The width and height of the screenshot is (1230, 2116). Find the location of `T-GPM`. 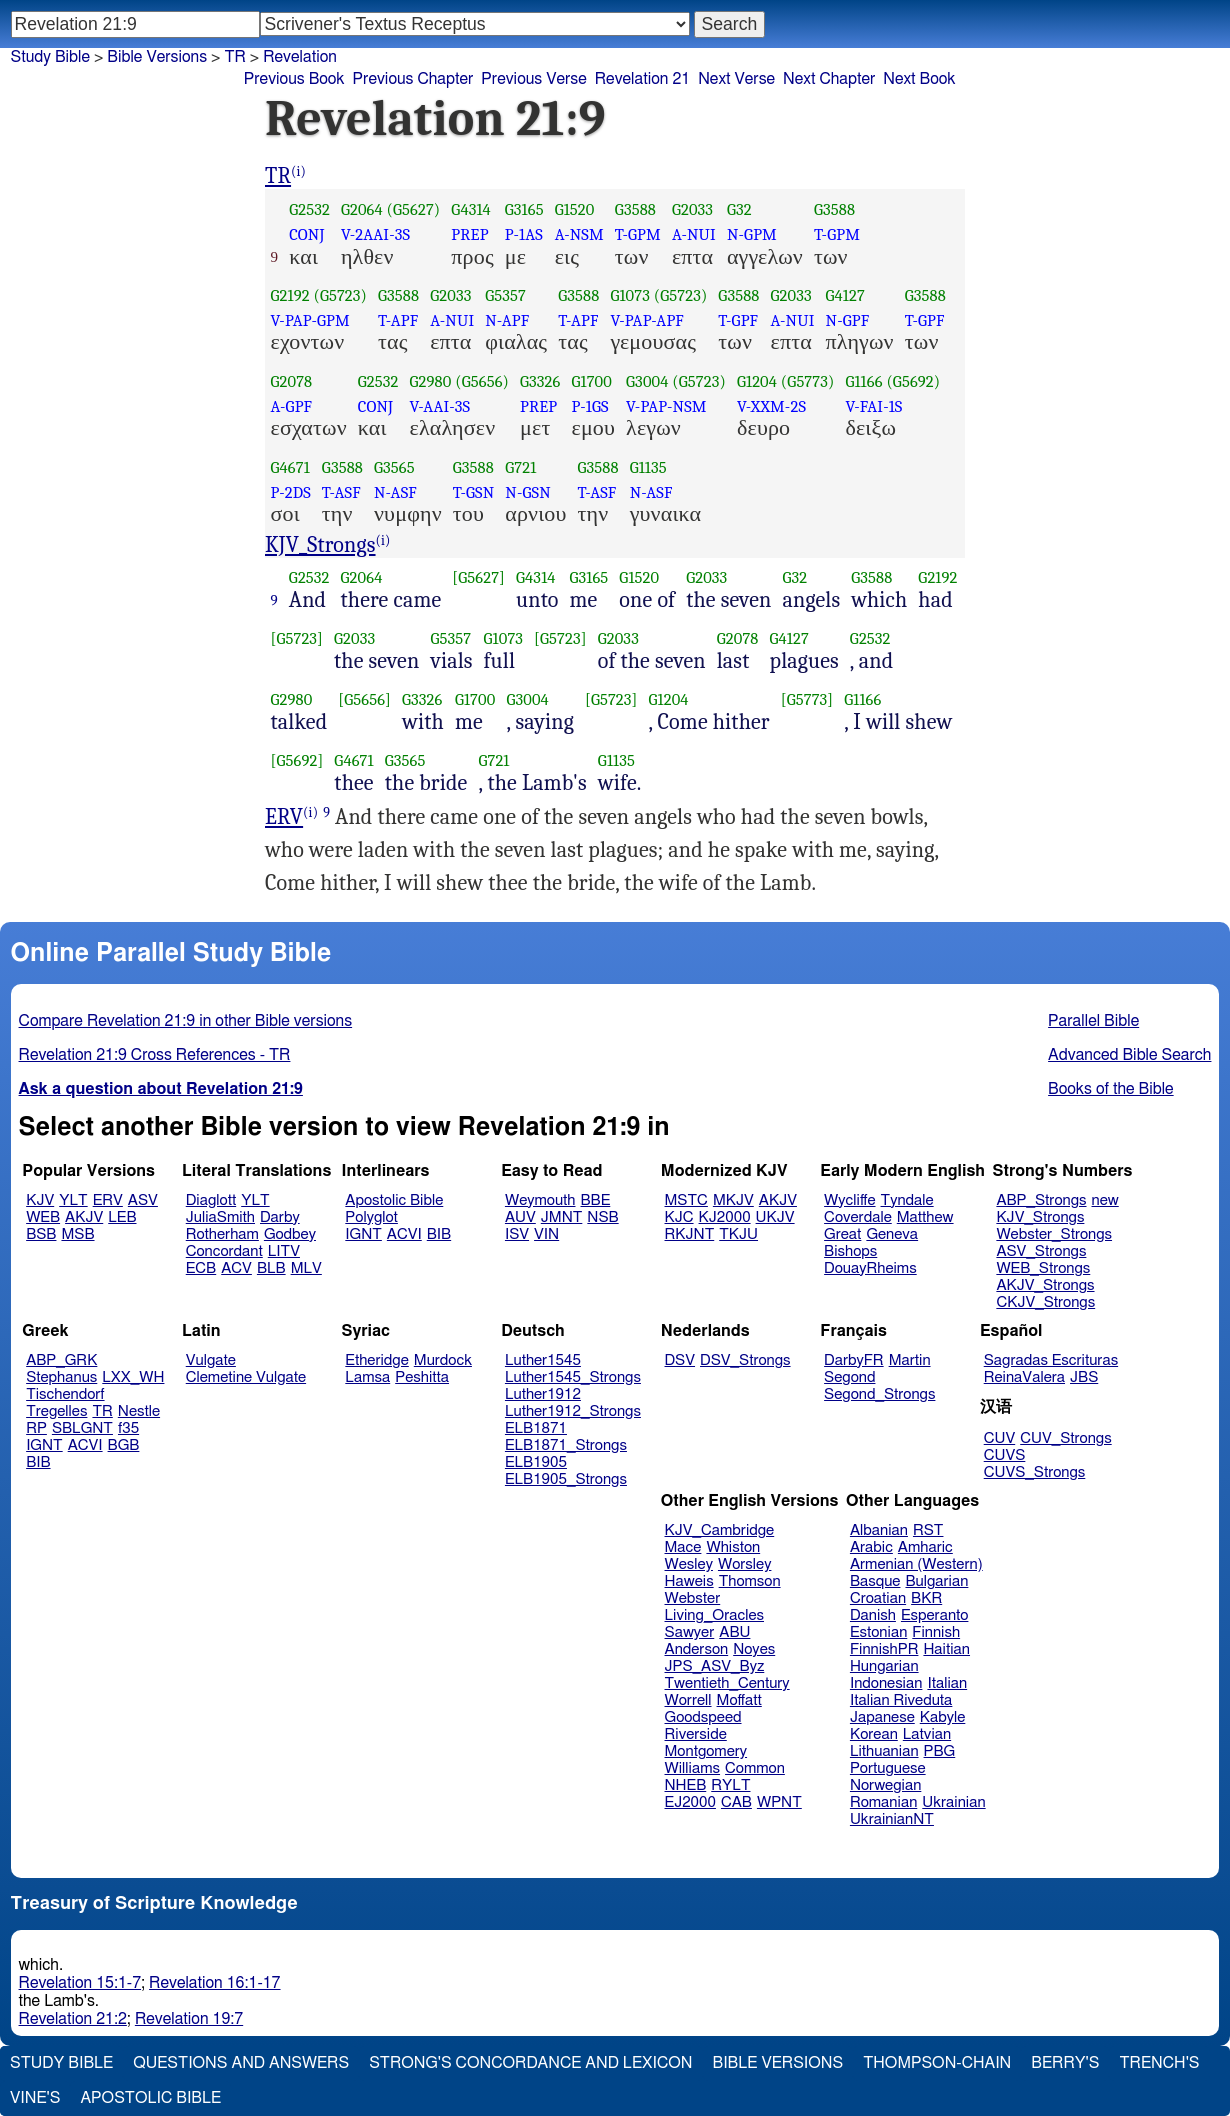

T-GPM is located at coordinates (638, 234).